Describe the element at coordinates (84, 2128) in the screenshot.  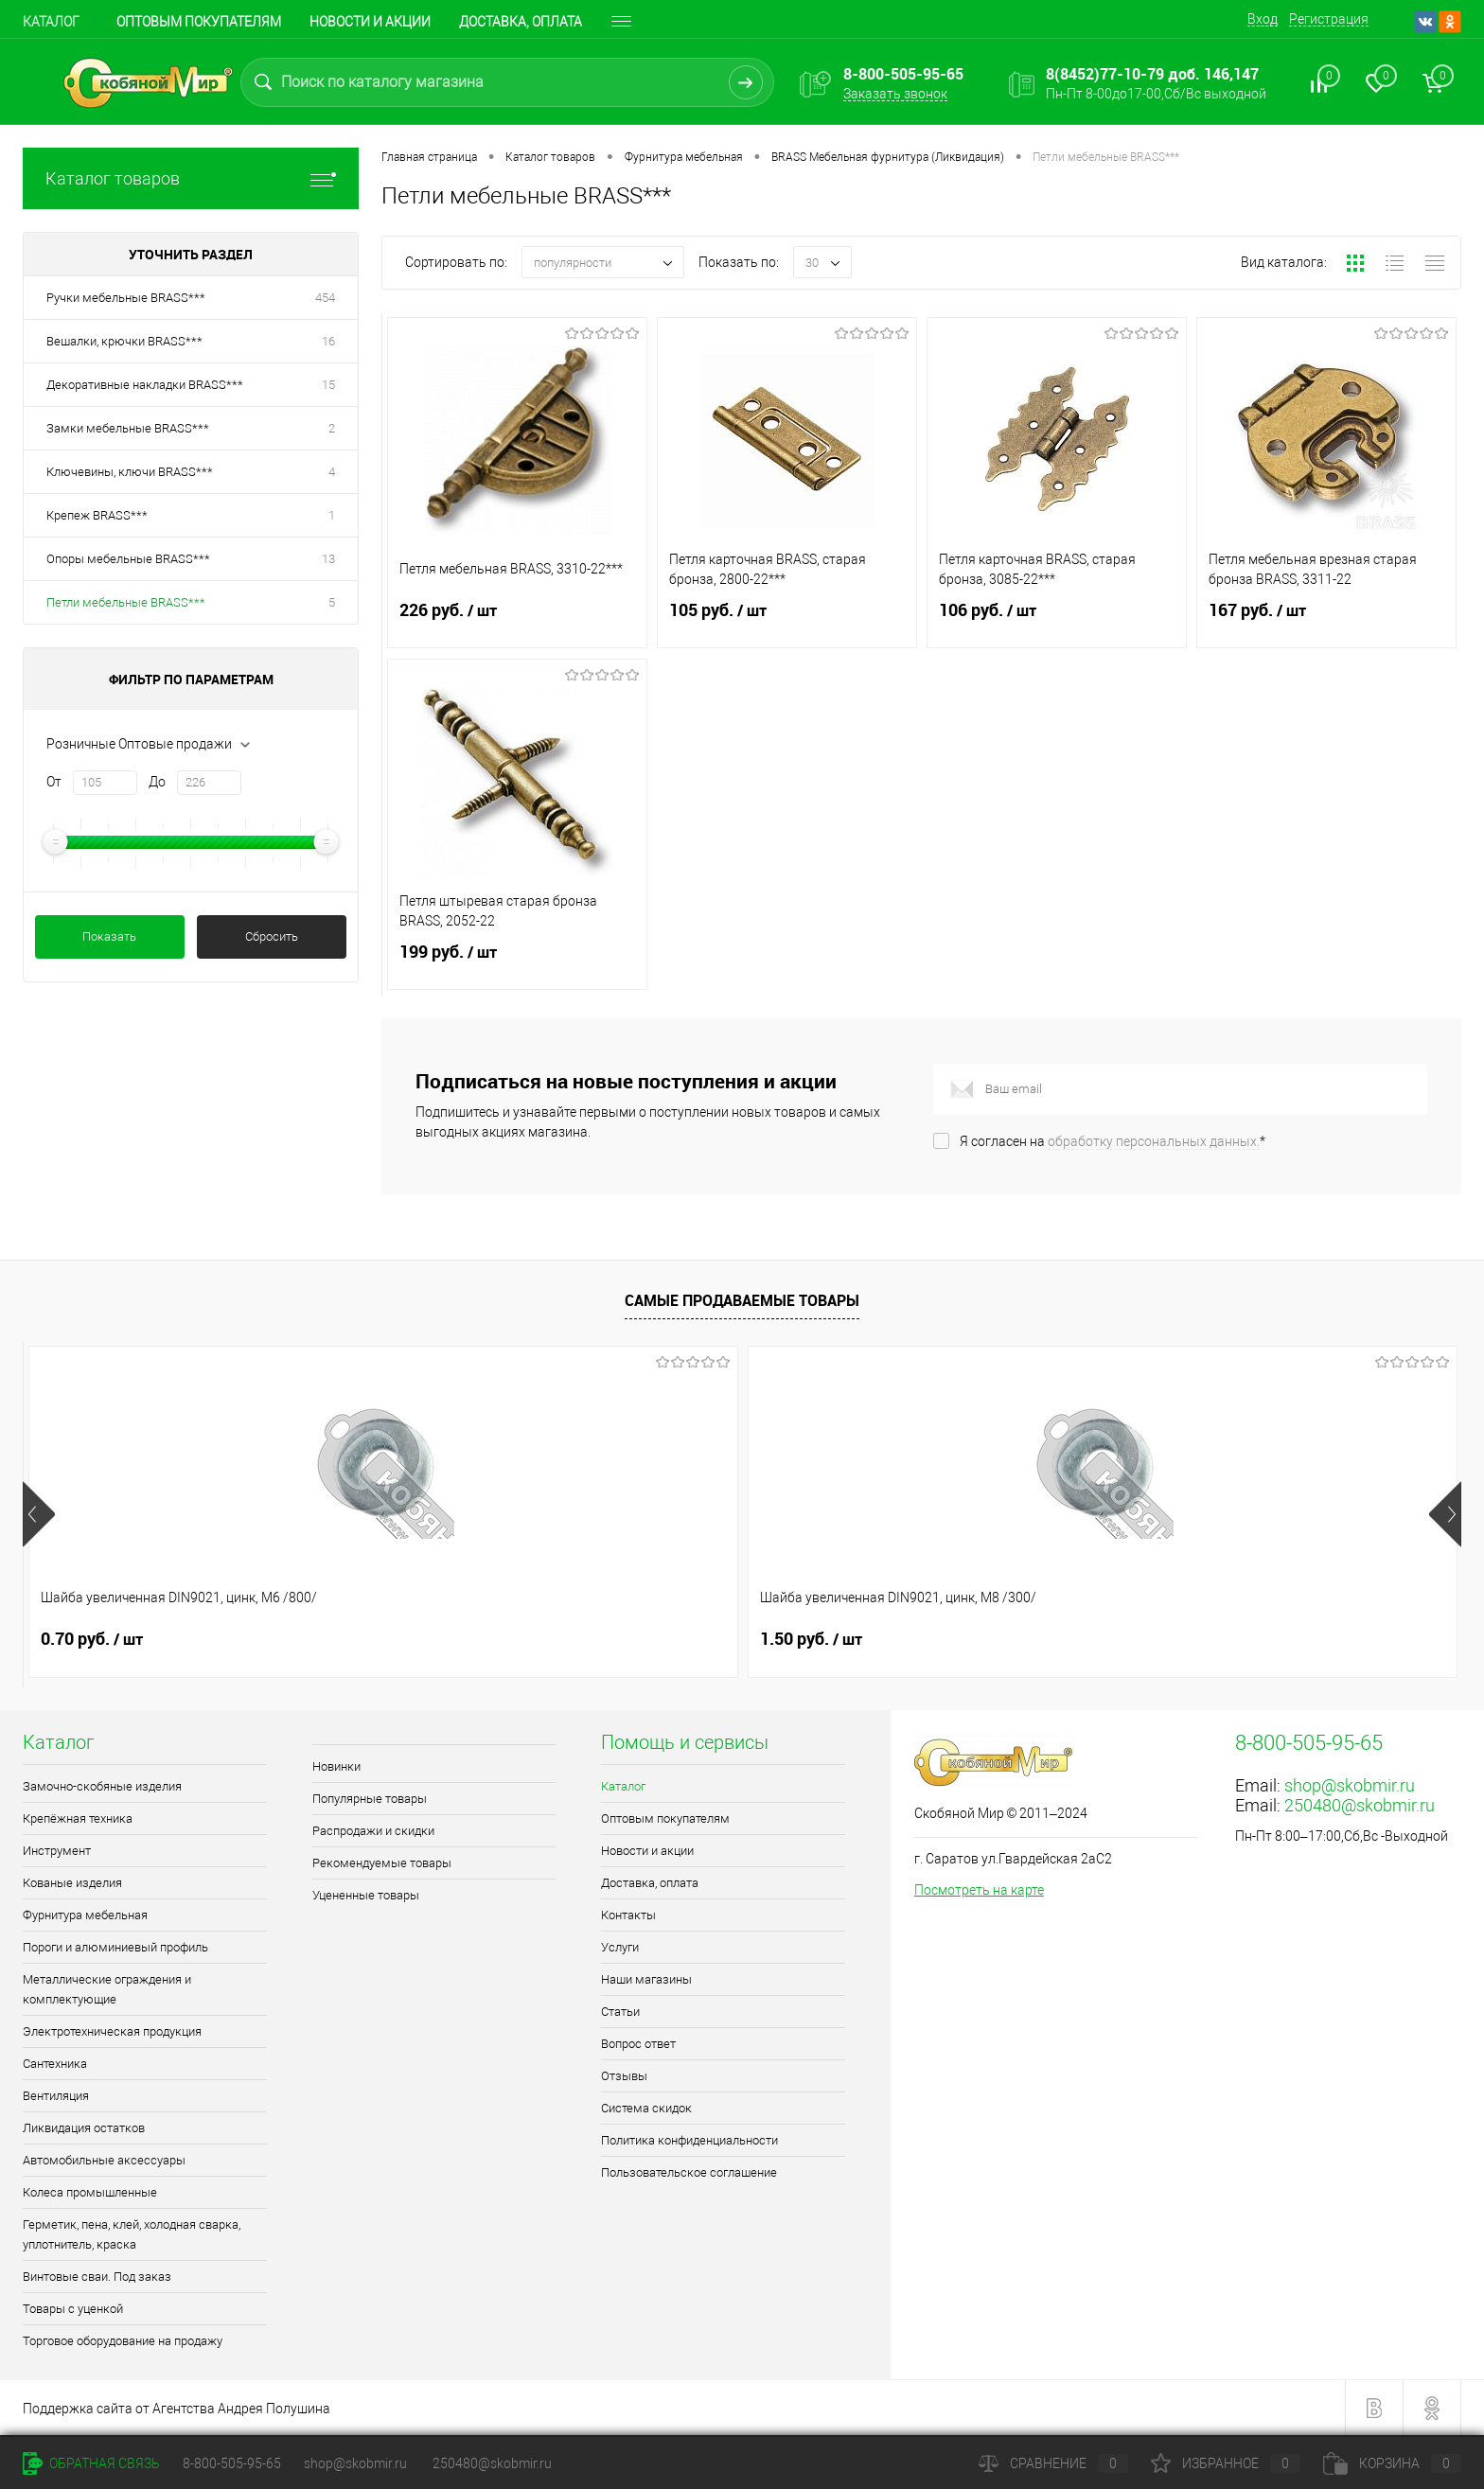
I see `Ликвидация остатков` at that location.